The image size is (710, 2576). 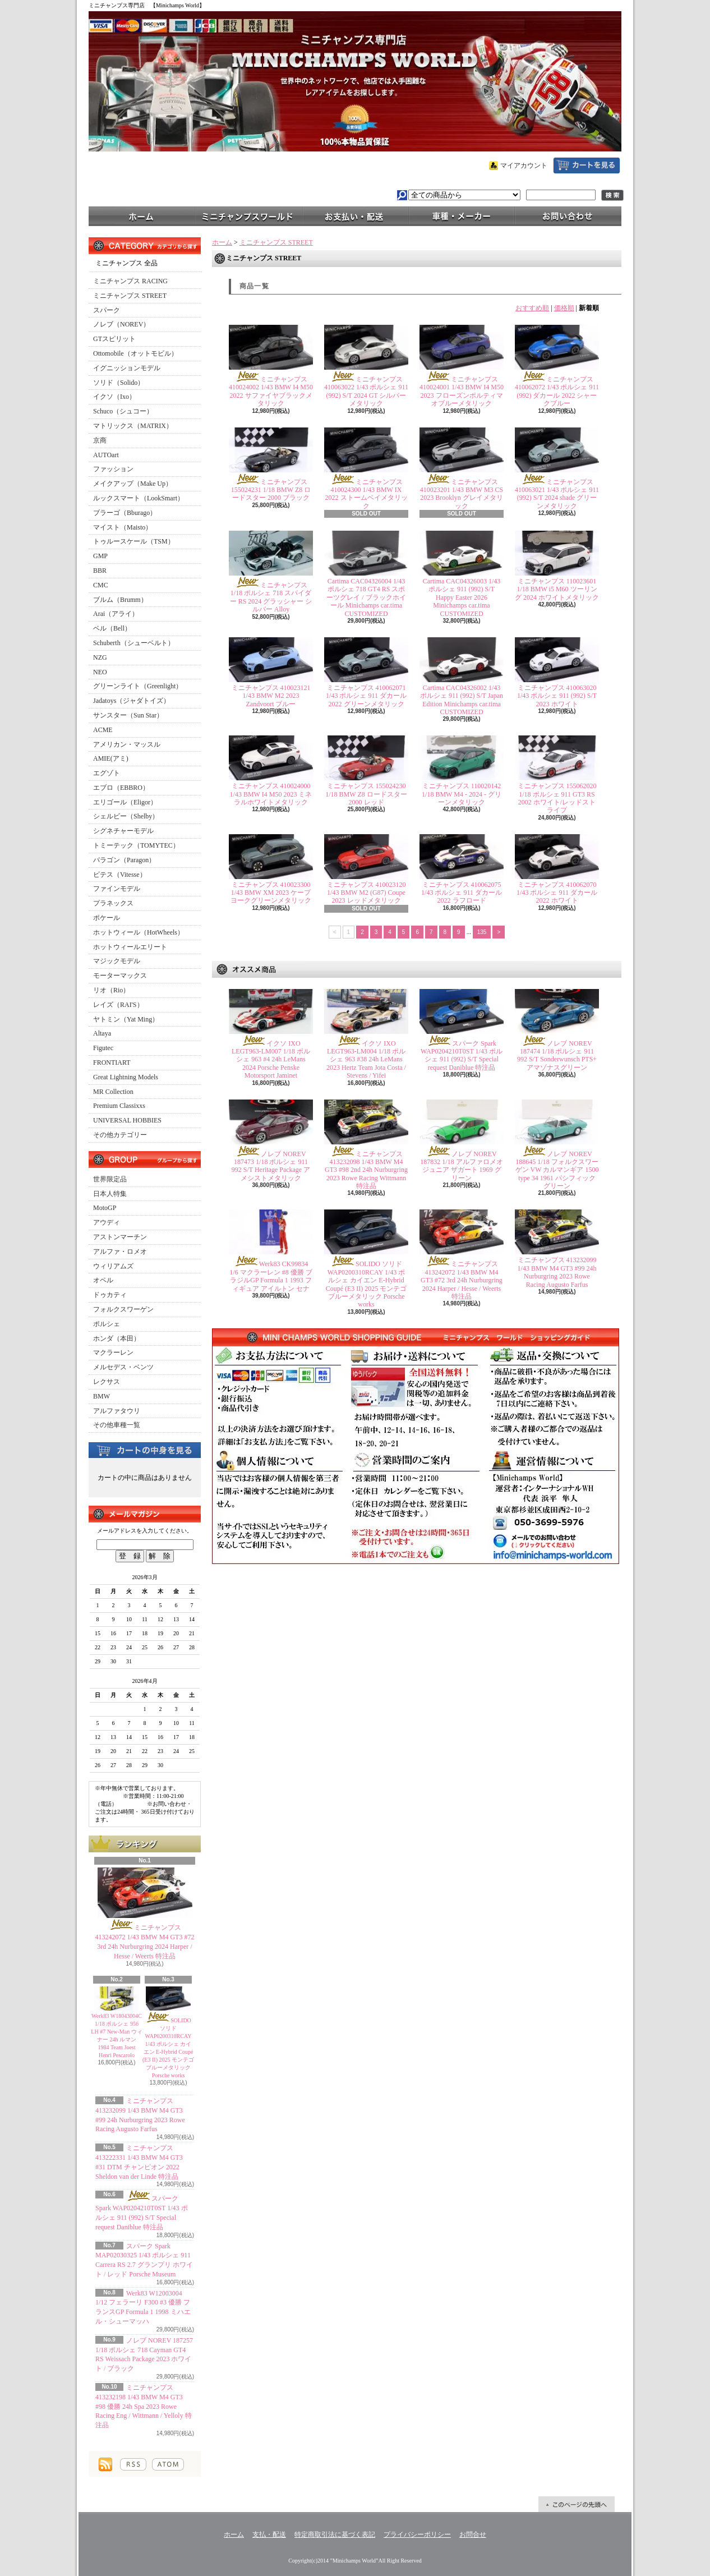 I want to click on 特定商取引法に基づく表記, so click(x=334, y=2534).